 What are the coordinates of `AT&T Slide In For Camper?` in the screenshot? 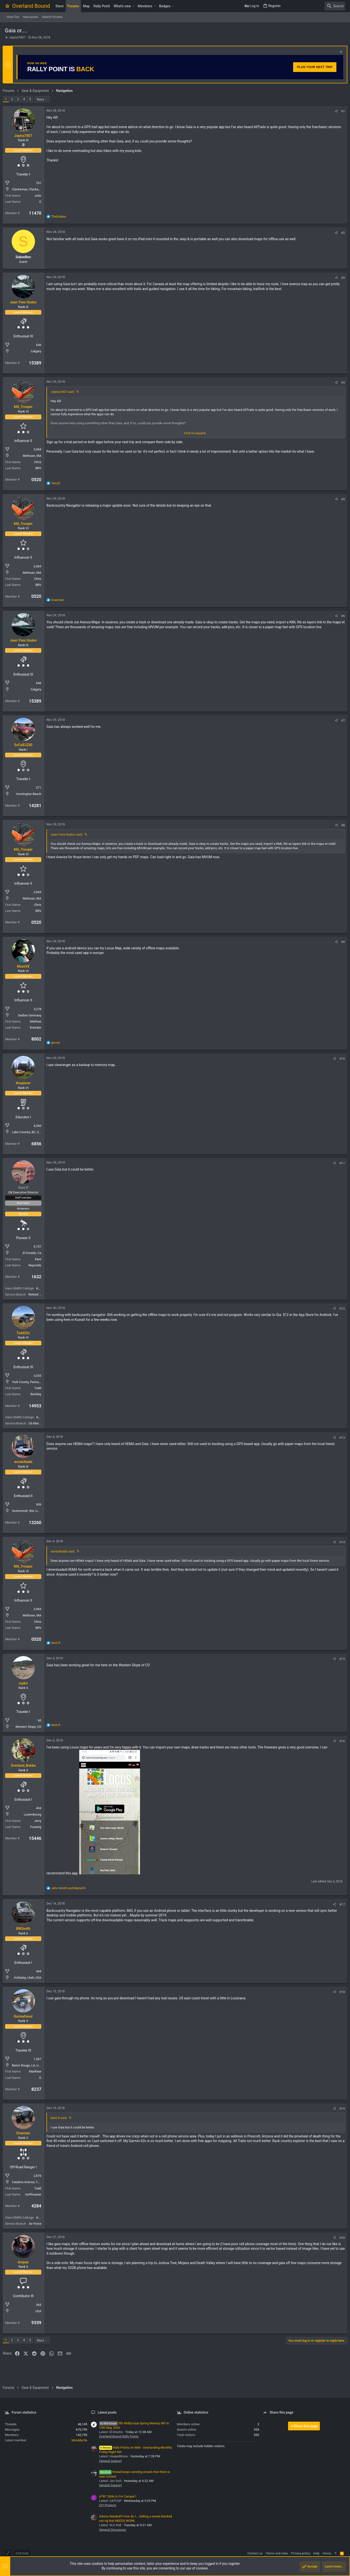 It's located at (117, 2496).